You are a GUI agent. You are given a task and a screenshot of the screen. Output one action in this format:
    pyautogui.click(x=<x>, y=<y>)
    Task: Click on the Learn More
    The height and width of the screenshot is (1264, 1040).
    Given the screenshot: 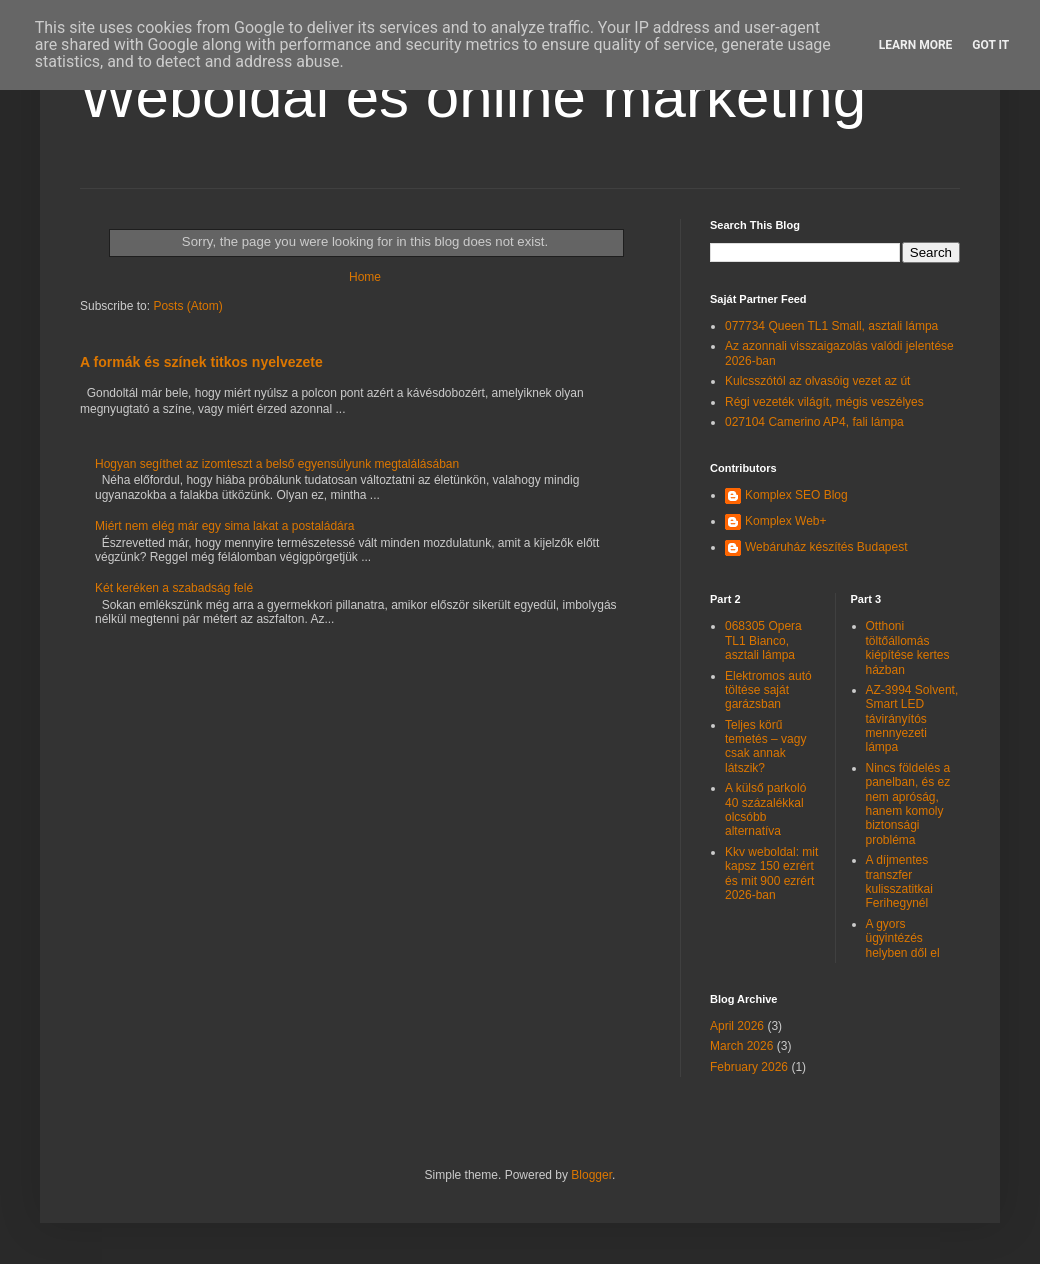 What is the action you would take?
    pyautogui.click(x=916, y=45)
    